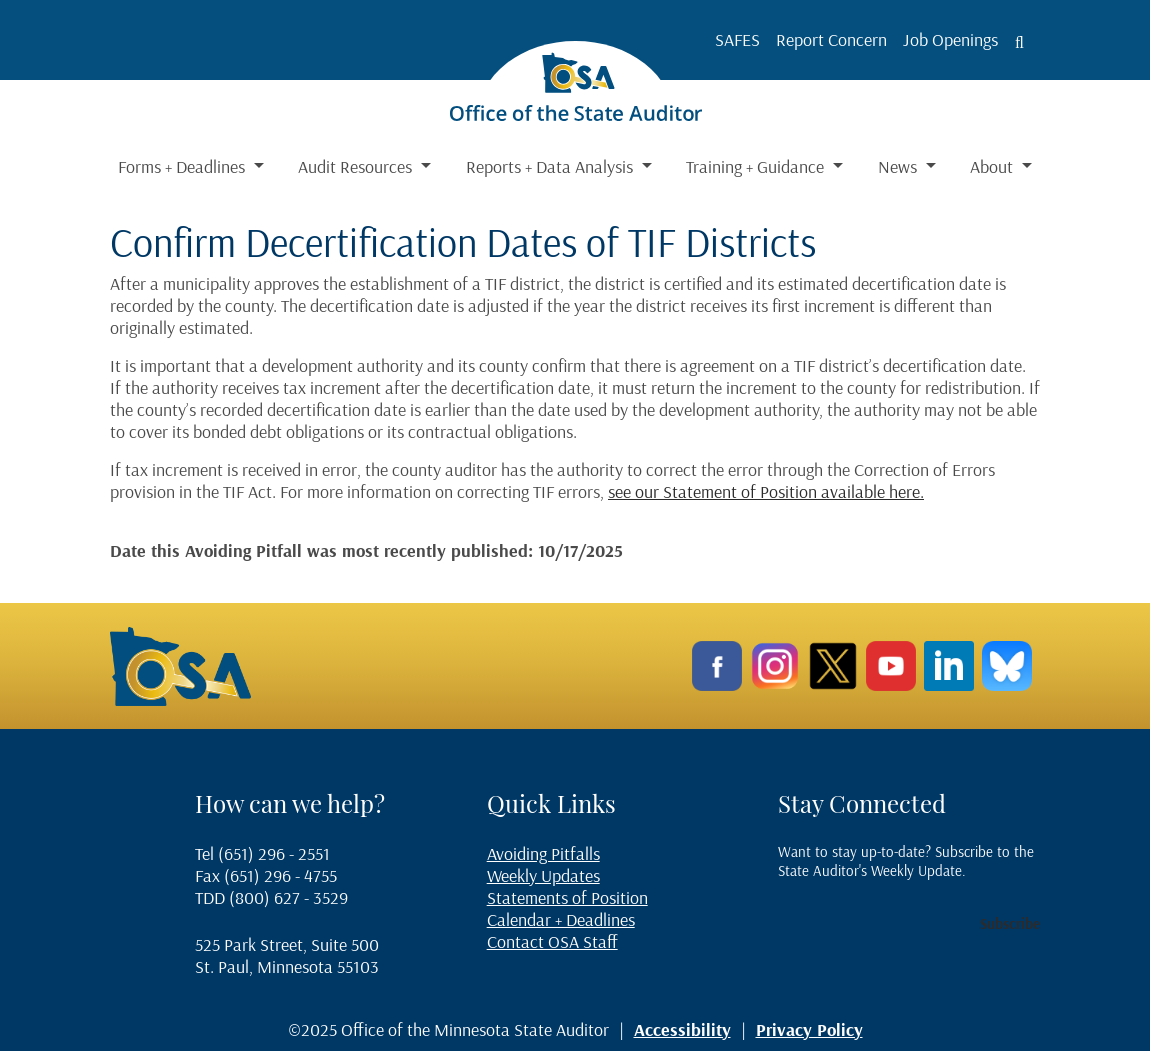 The width and height of the screenshot is (1150, 1051). What do you see at coordinates (831, 39) in the screenshot?
I see `Report Concern` at bounding box center [831, 39].